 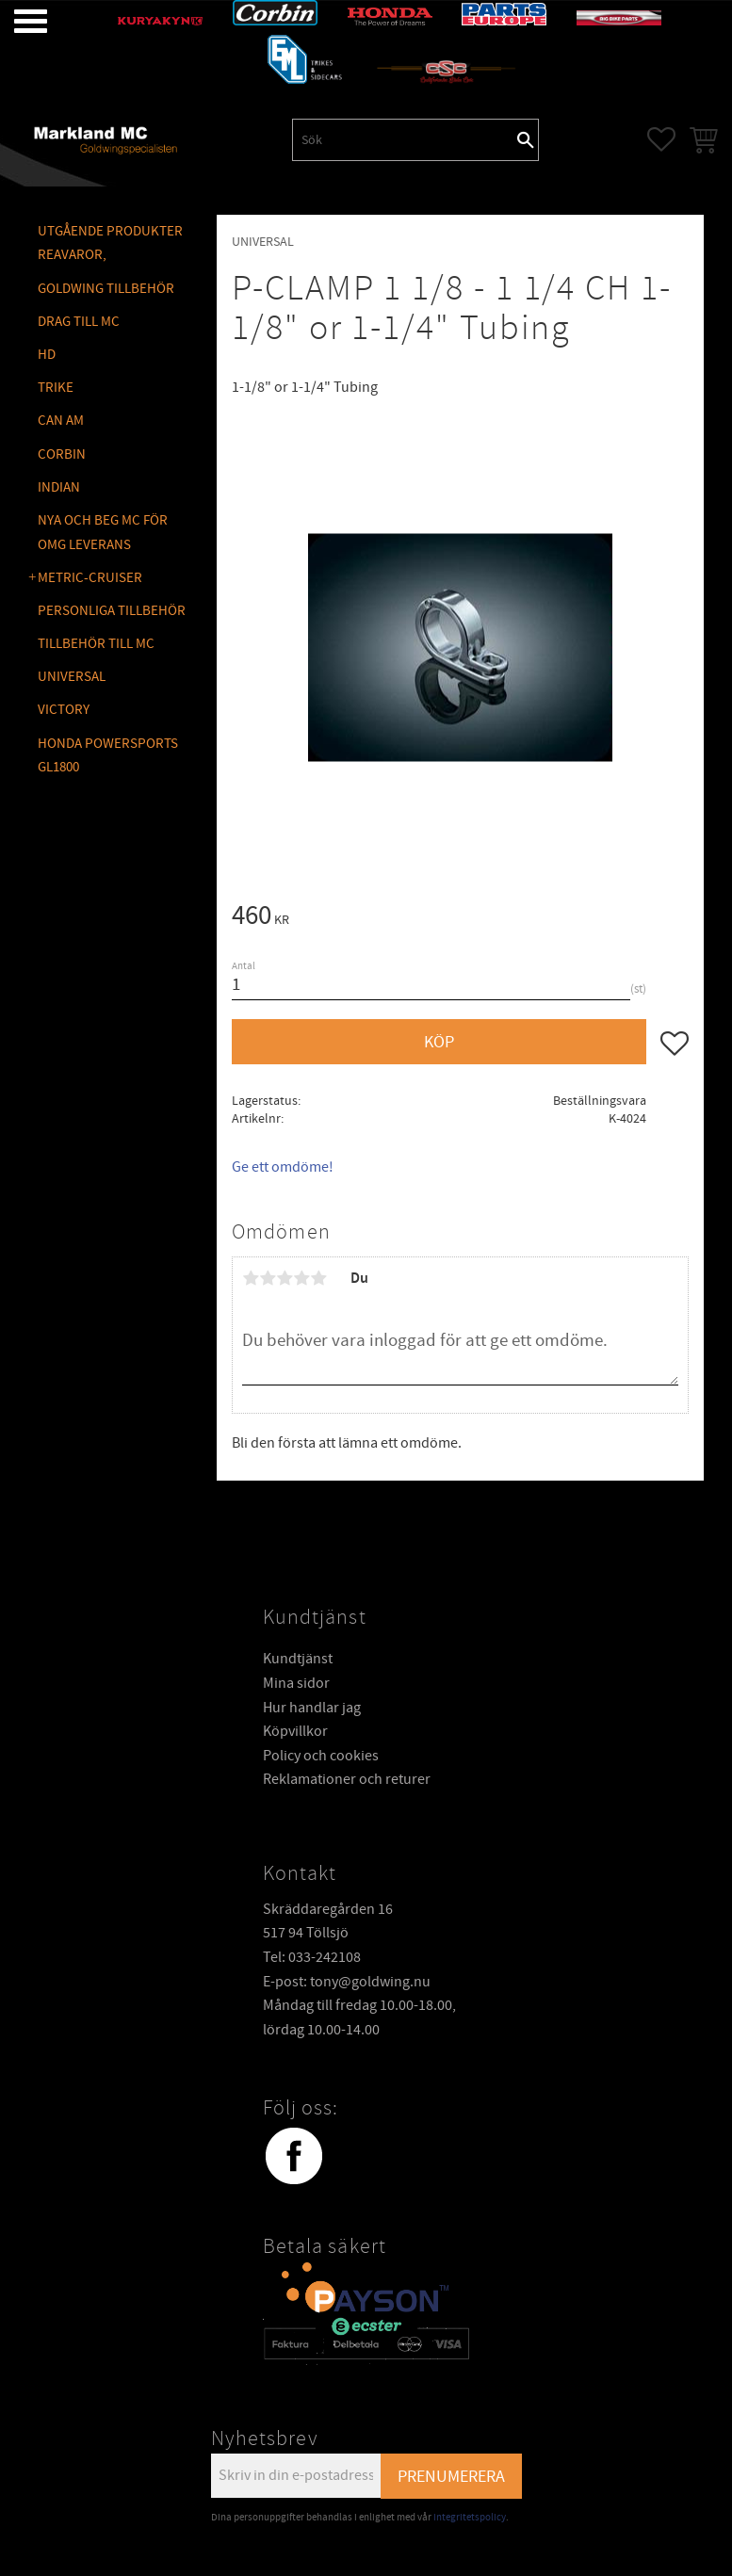 I want to click on 5 stjärnor, so click(x=318, y=1278).